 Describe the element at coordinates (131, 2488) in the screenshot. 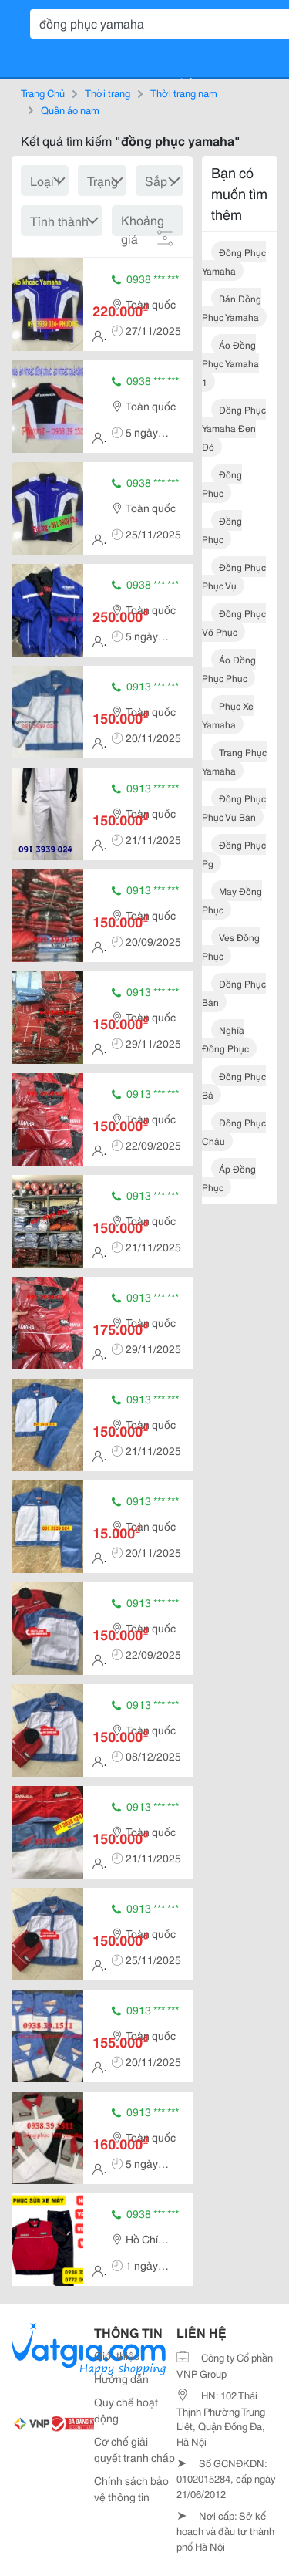

I see `Chính sách bảo vệ thông tin` at that location.